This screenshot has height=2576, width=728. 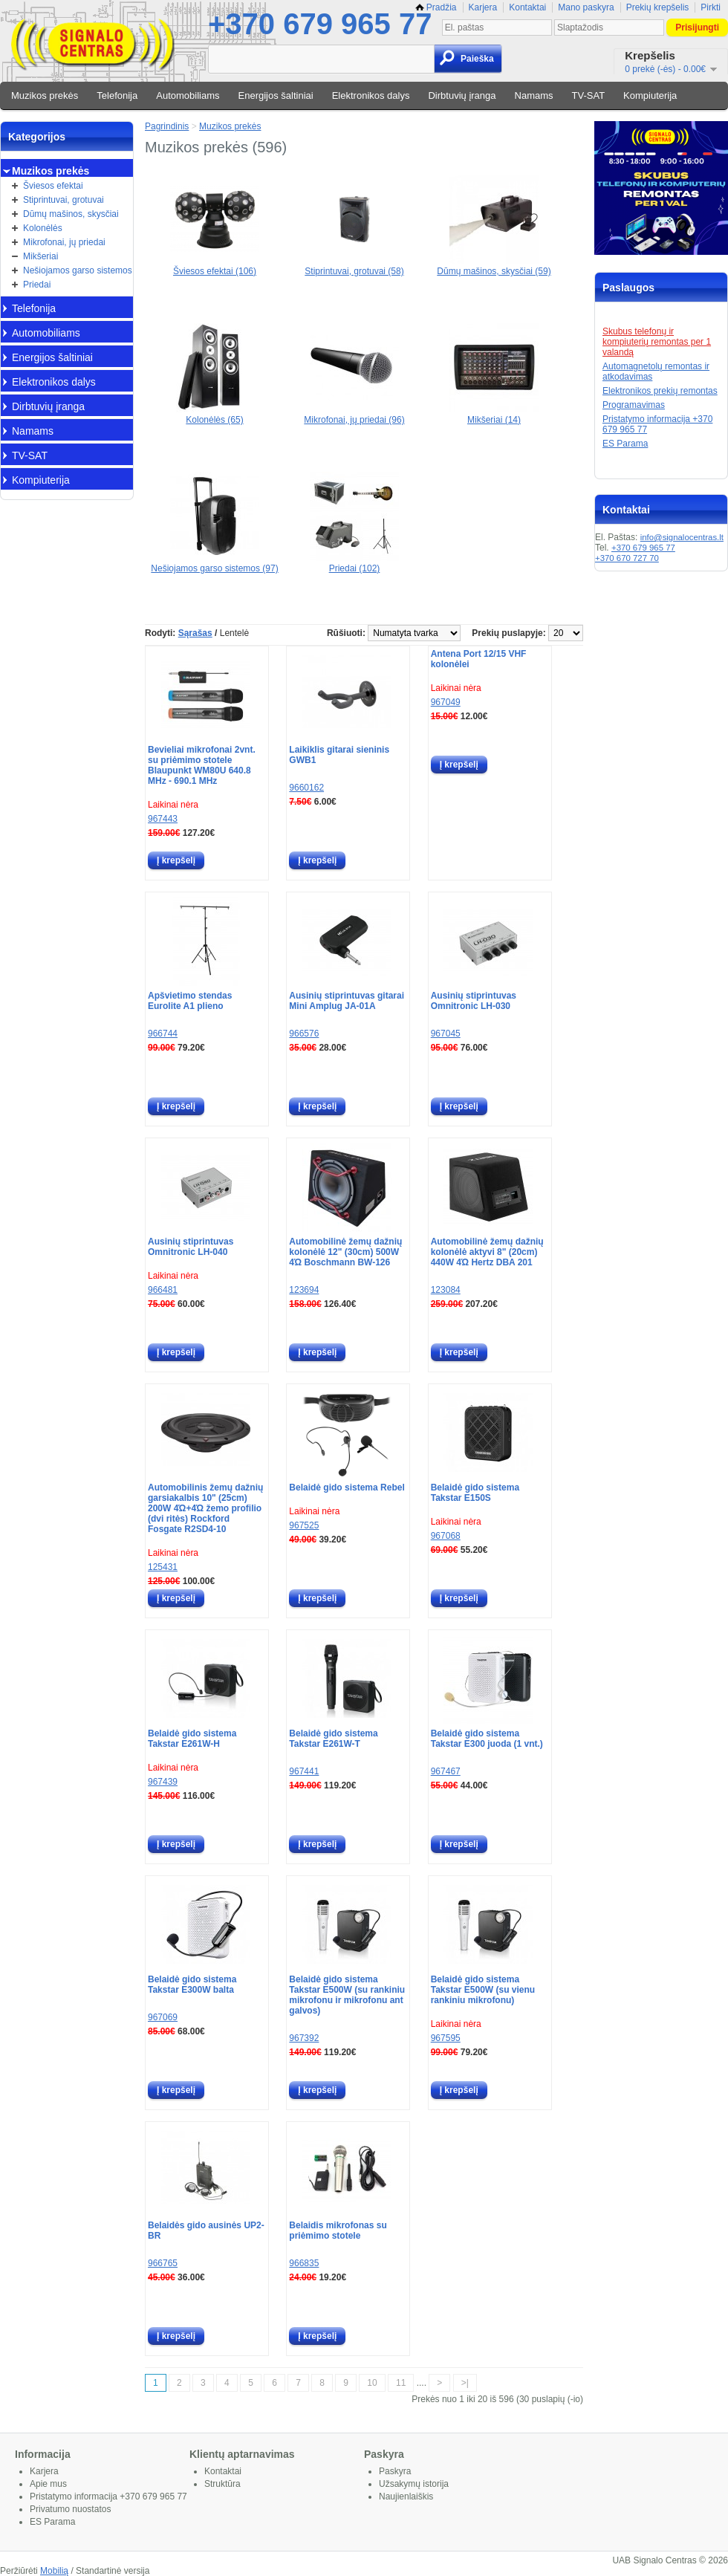 What do you see at coordinates (354, 414) in the screenshot?
I see `Mikrofonai, jų priedai (96)` at bounding box center [354, 414].